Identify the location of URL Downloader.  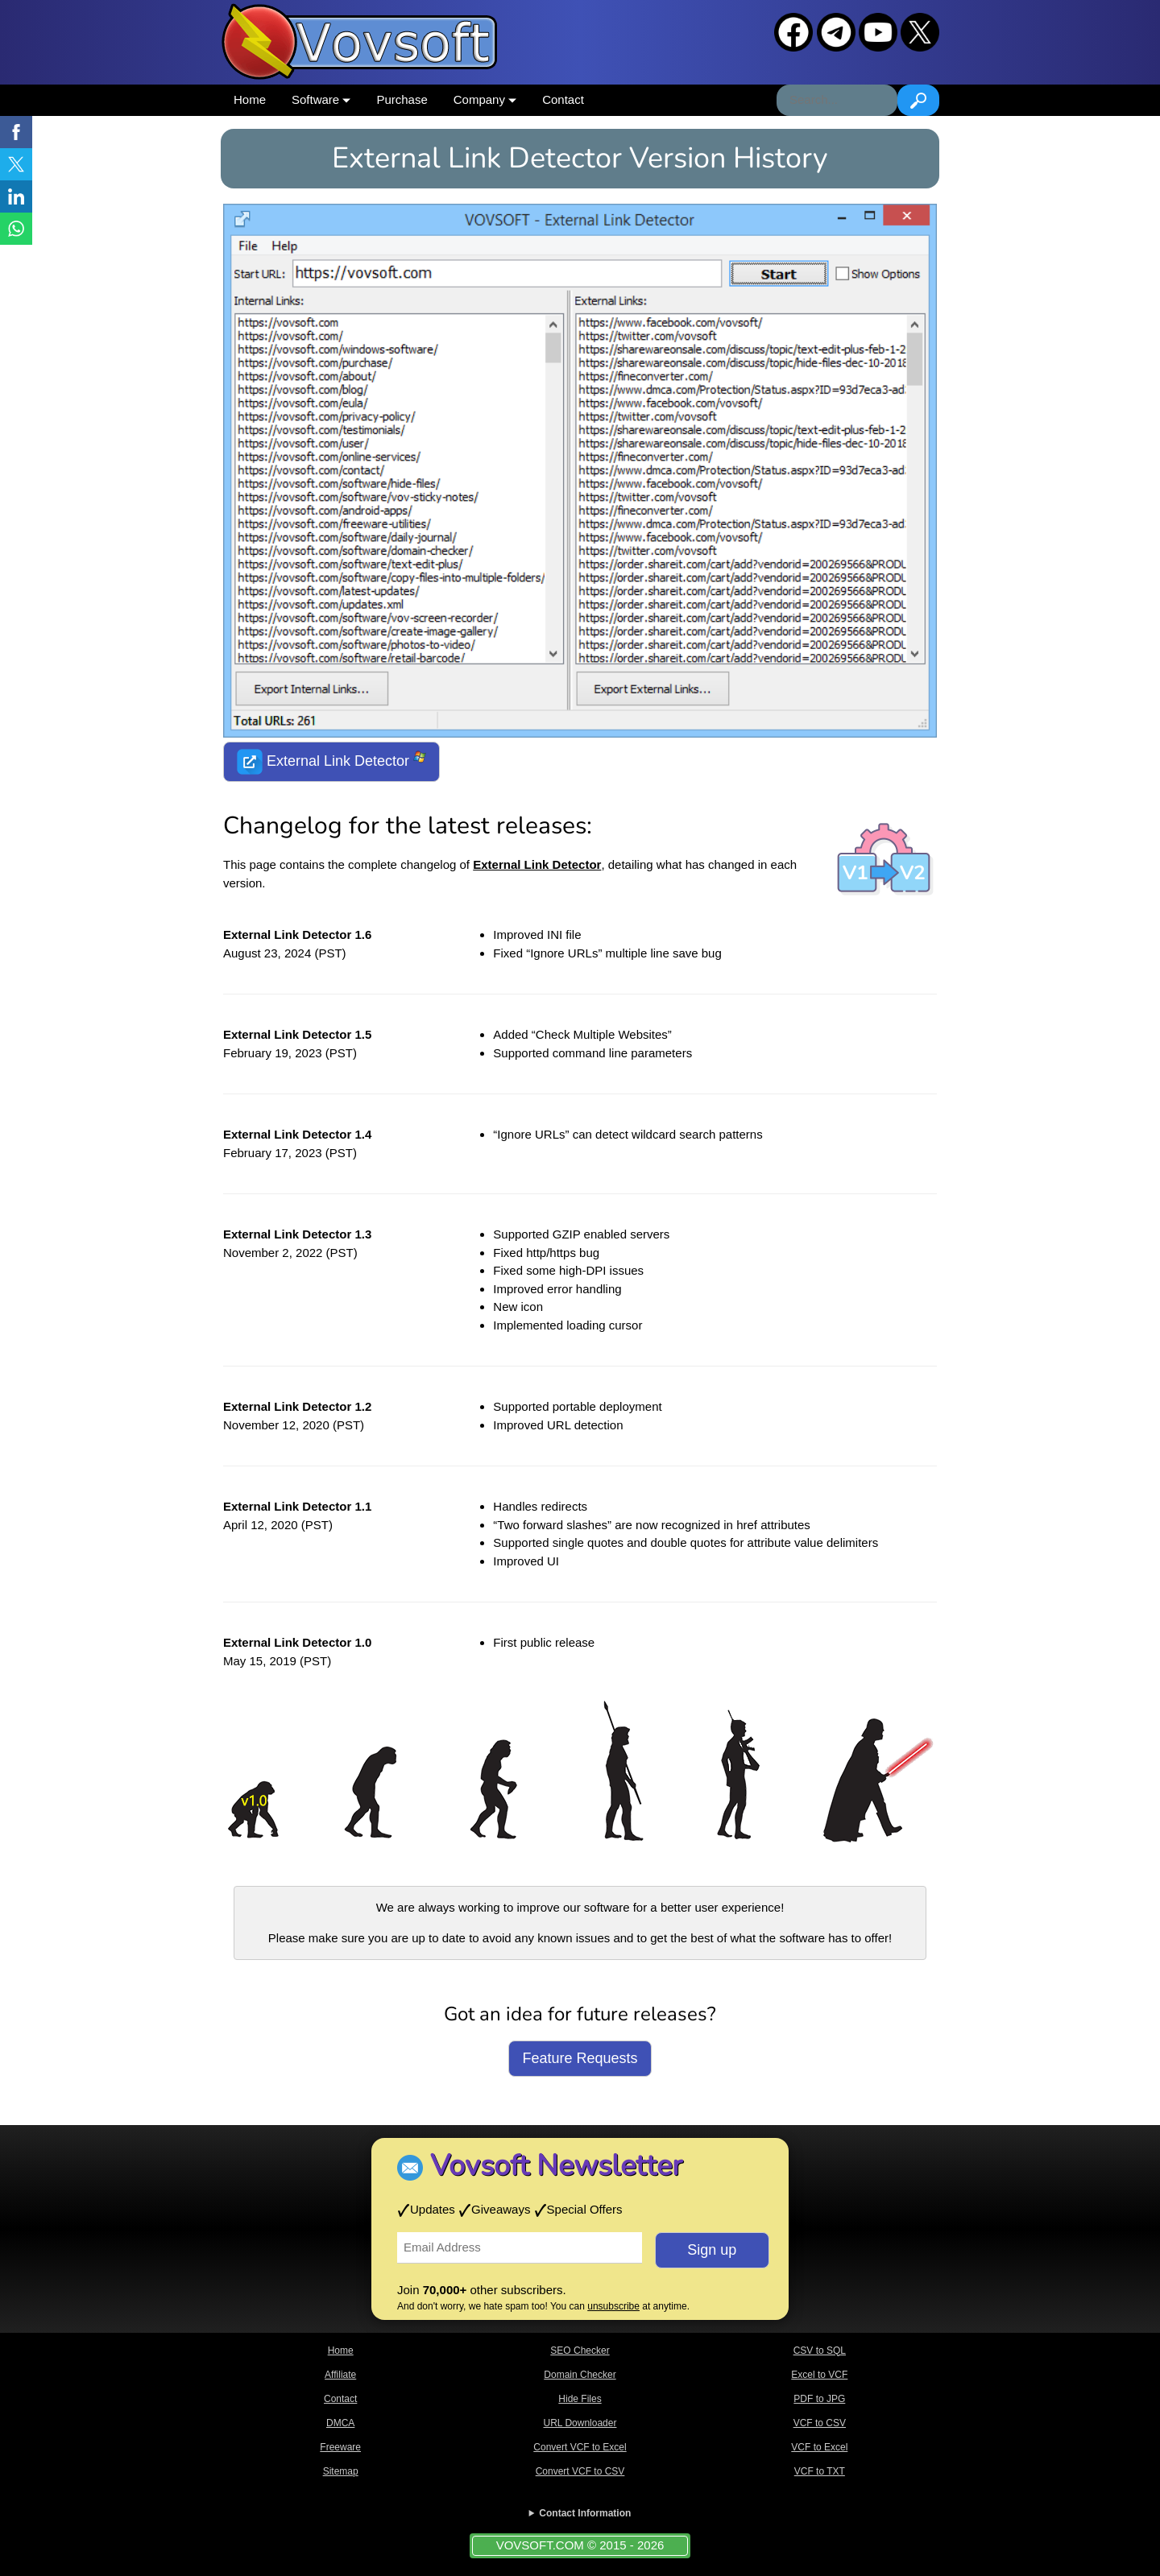
(580, 2423).